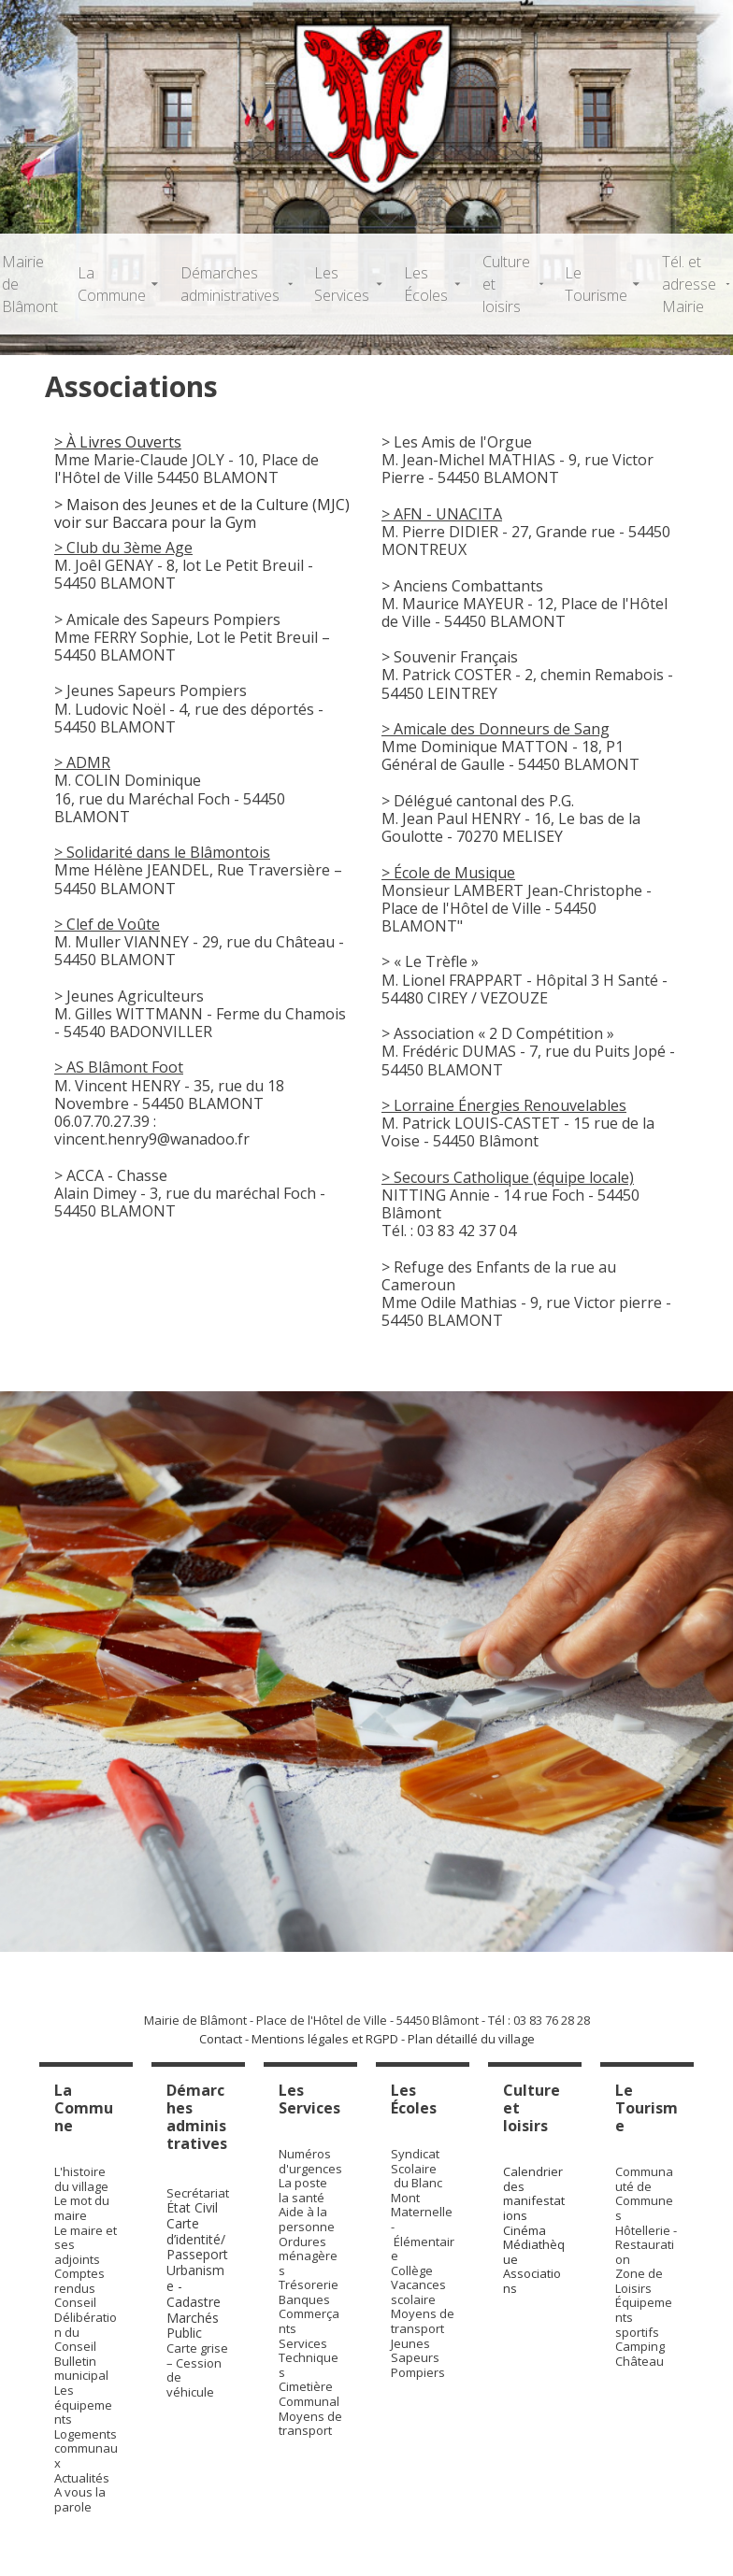 This screenshot has width=733, height=2576. I want to click on État Civil, so click(194, 2207).